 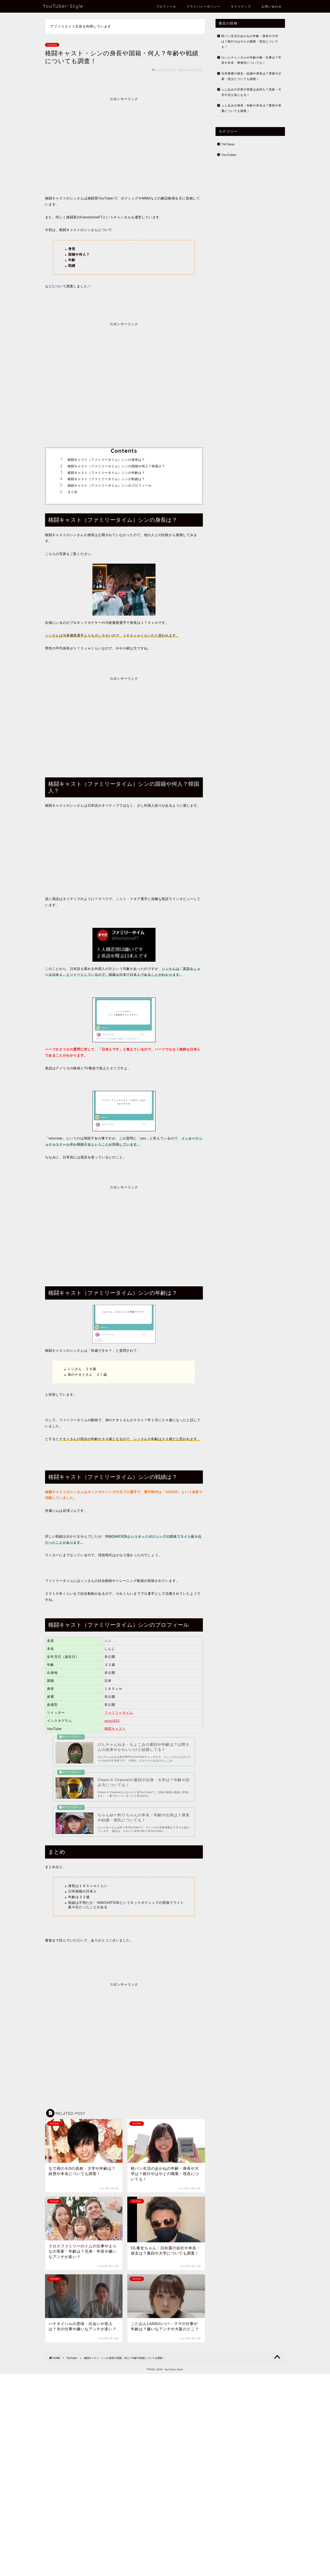 What do you see at coordinates (272, 6) in the screenshot?
I see `お問い合わせ` at bounding box center [272, 6].